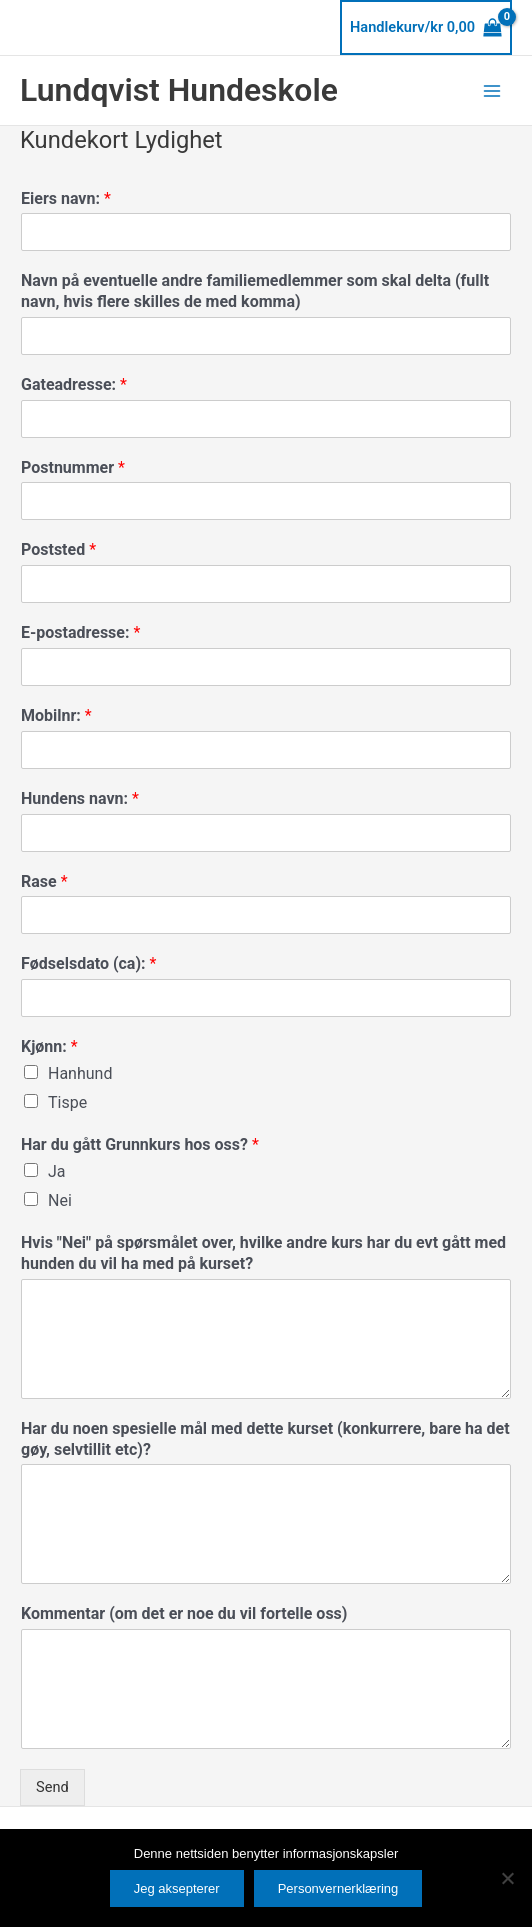 The height and width of the screenshot is (1927, 532). Describe the element at coordinates (88, 963) in the screenshot. I see `Fødselsdato (ca):` at that location.